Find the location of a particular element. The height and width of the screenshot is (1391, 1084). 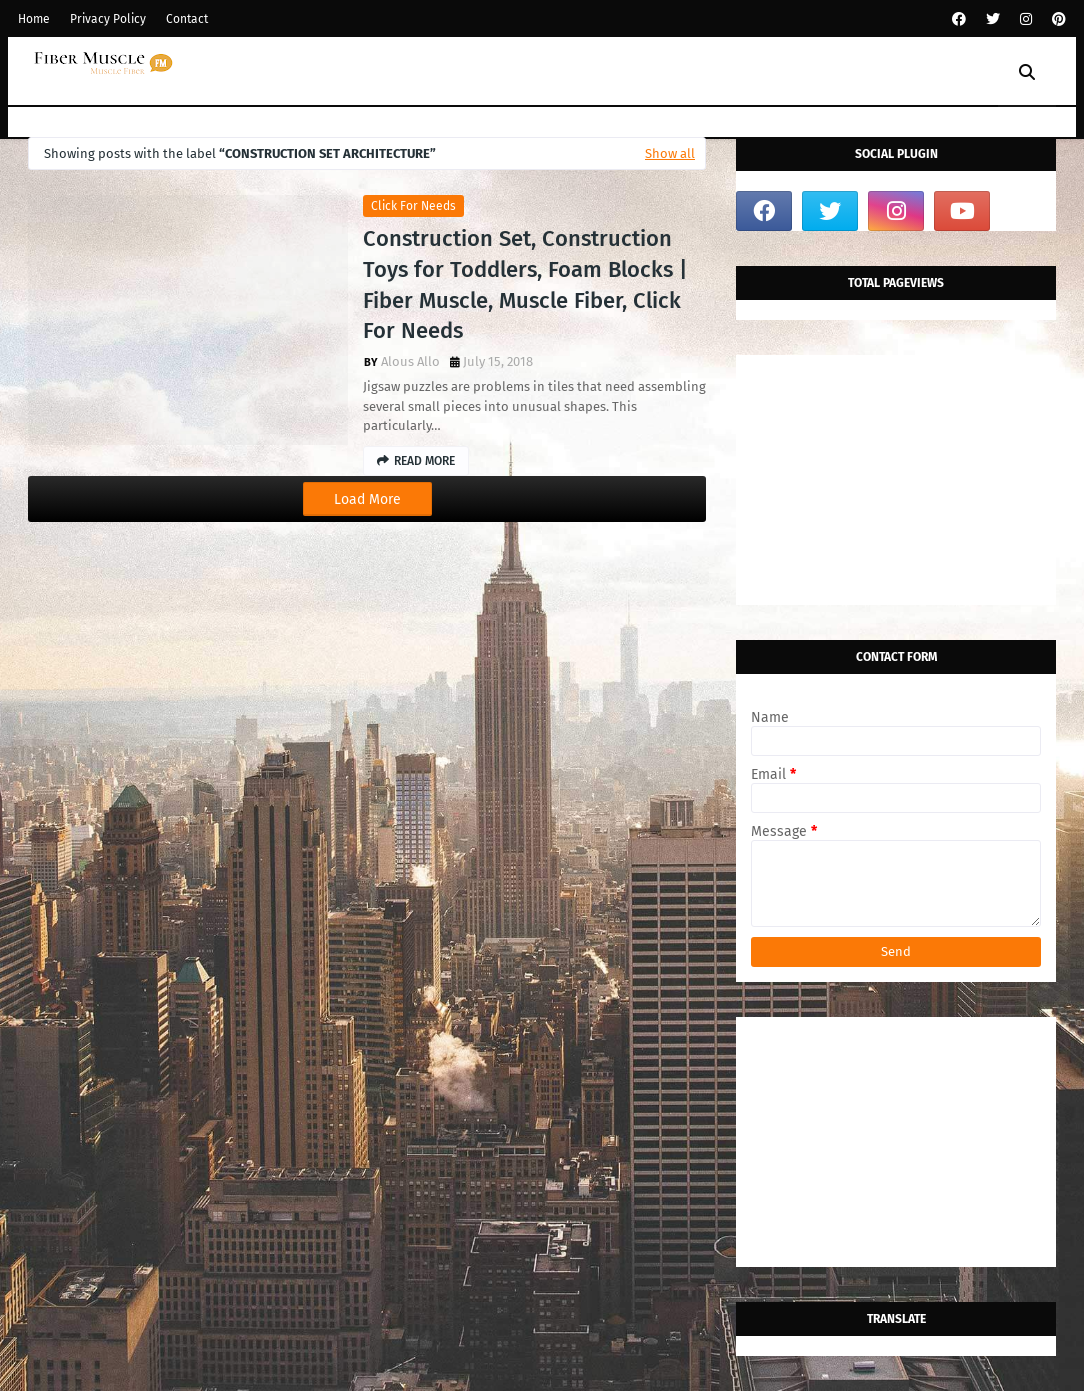

Construction Set, Construction Toys for Toddlers, Foam Blocks | Fiber Muscle, Muscle Fiber, Click For Needs is located at coordinates (525, 284).